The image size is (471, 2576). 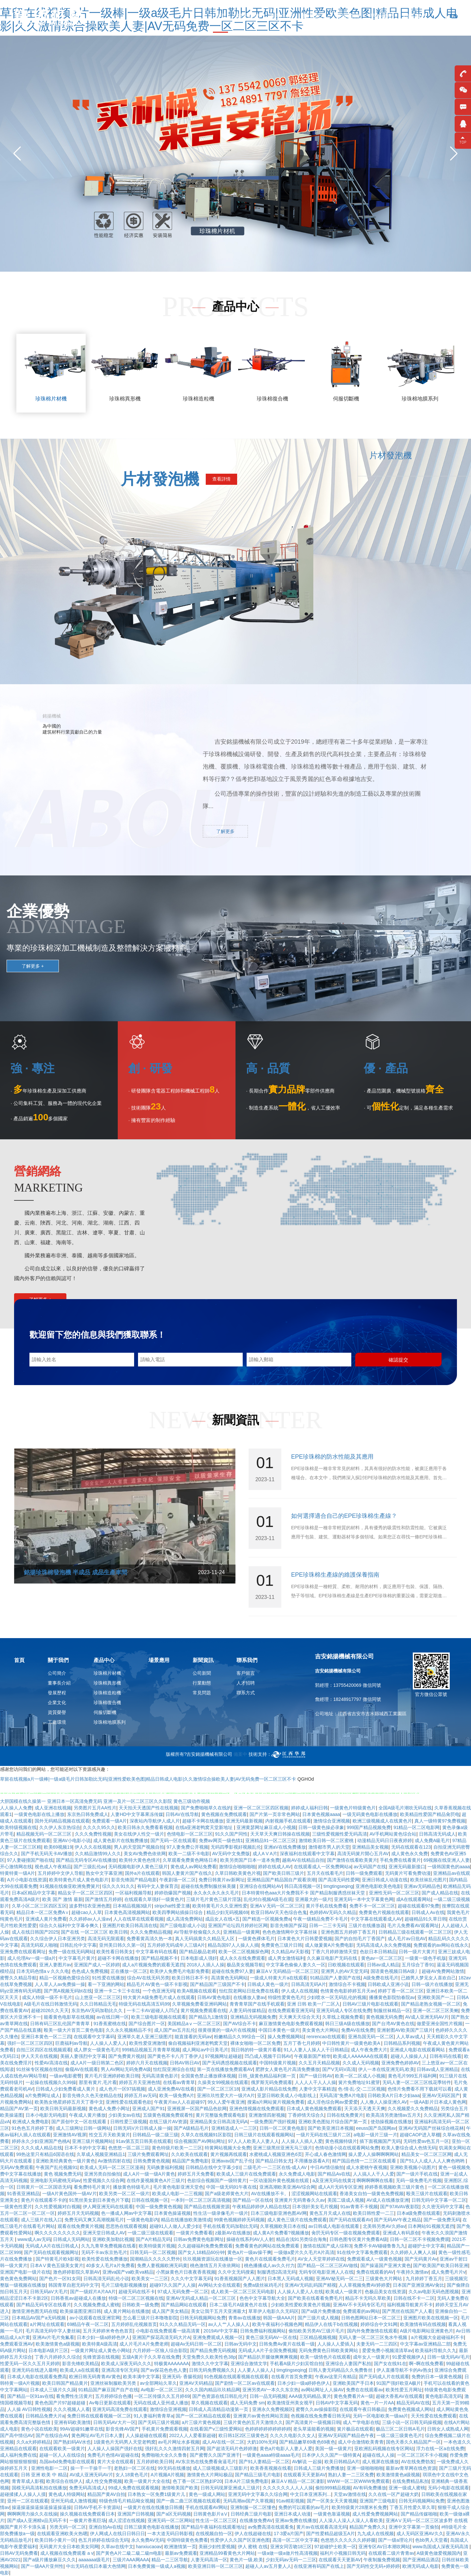 What do you see at coordinates (109, 2108) in the screenshot?
I see `黄色成人免费小网址` at bounding box center [109, 2108].